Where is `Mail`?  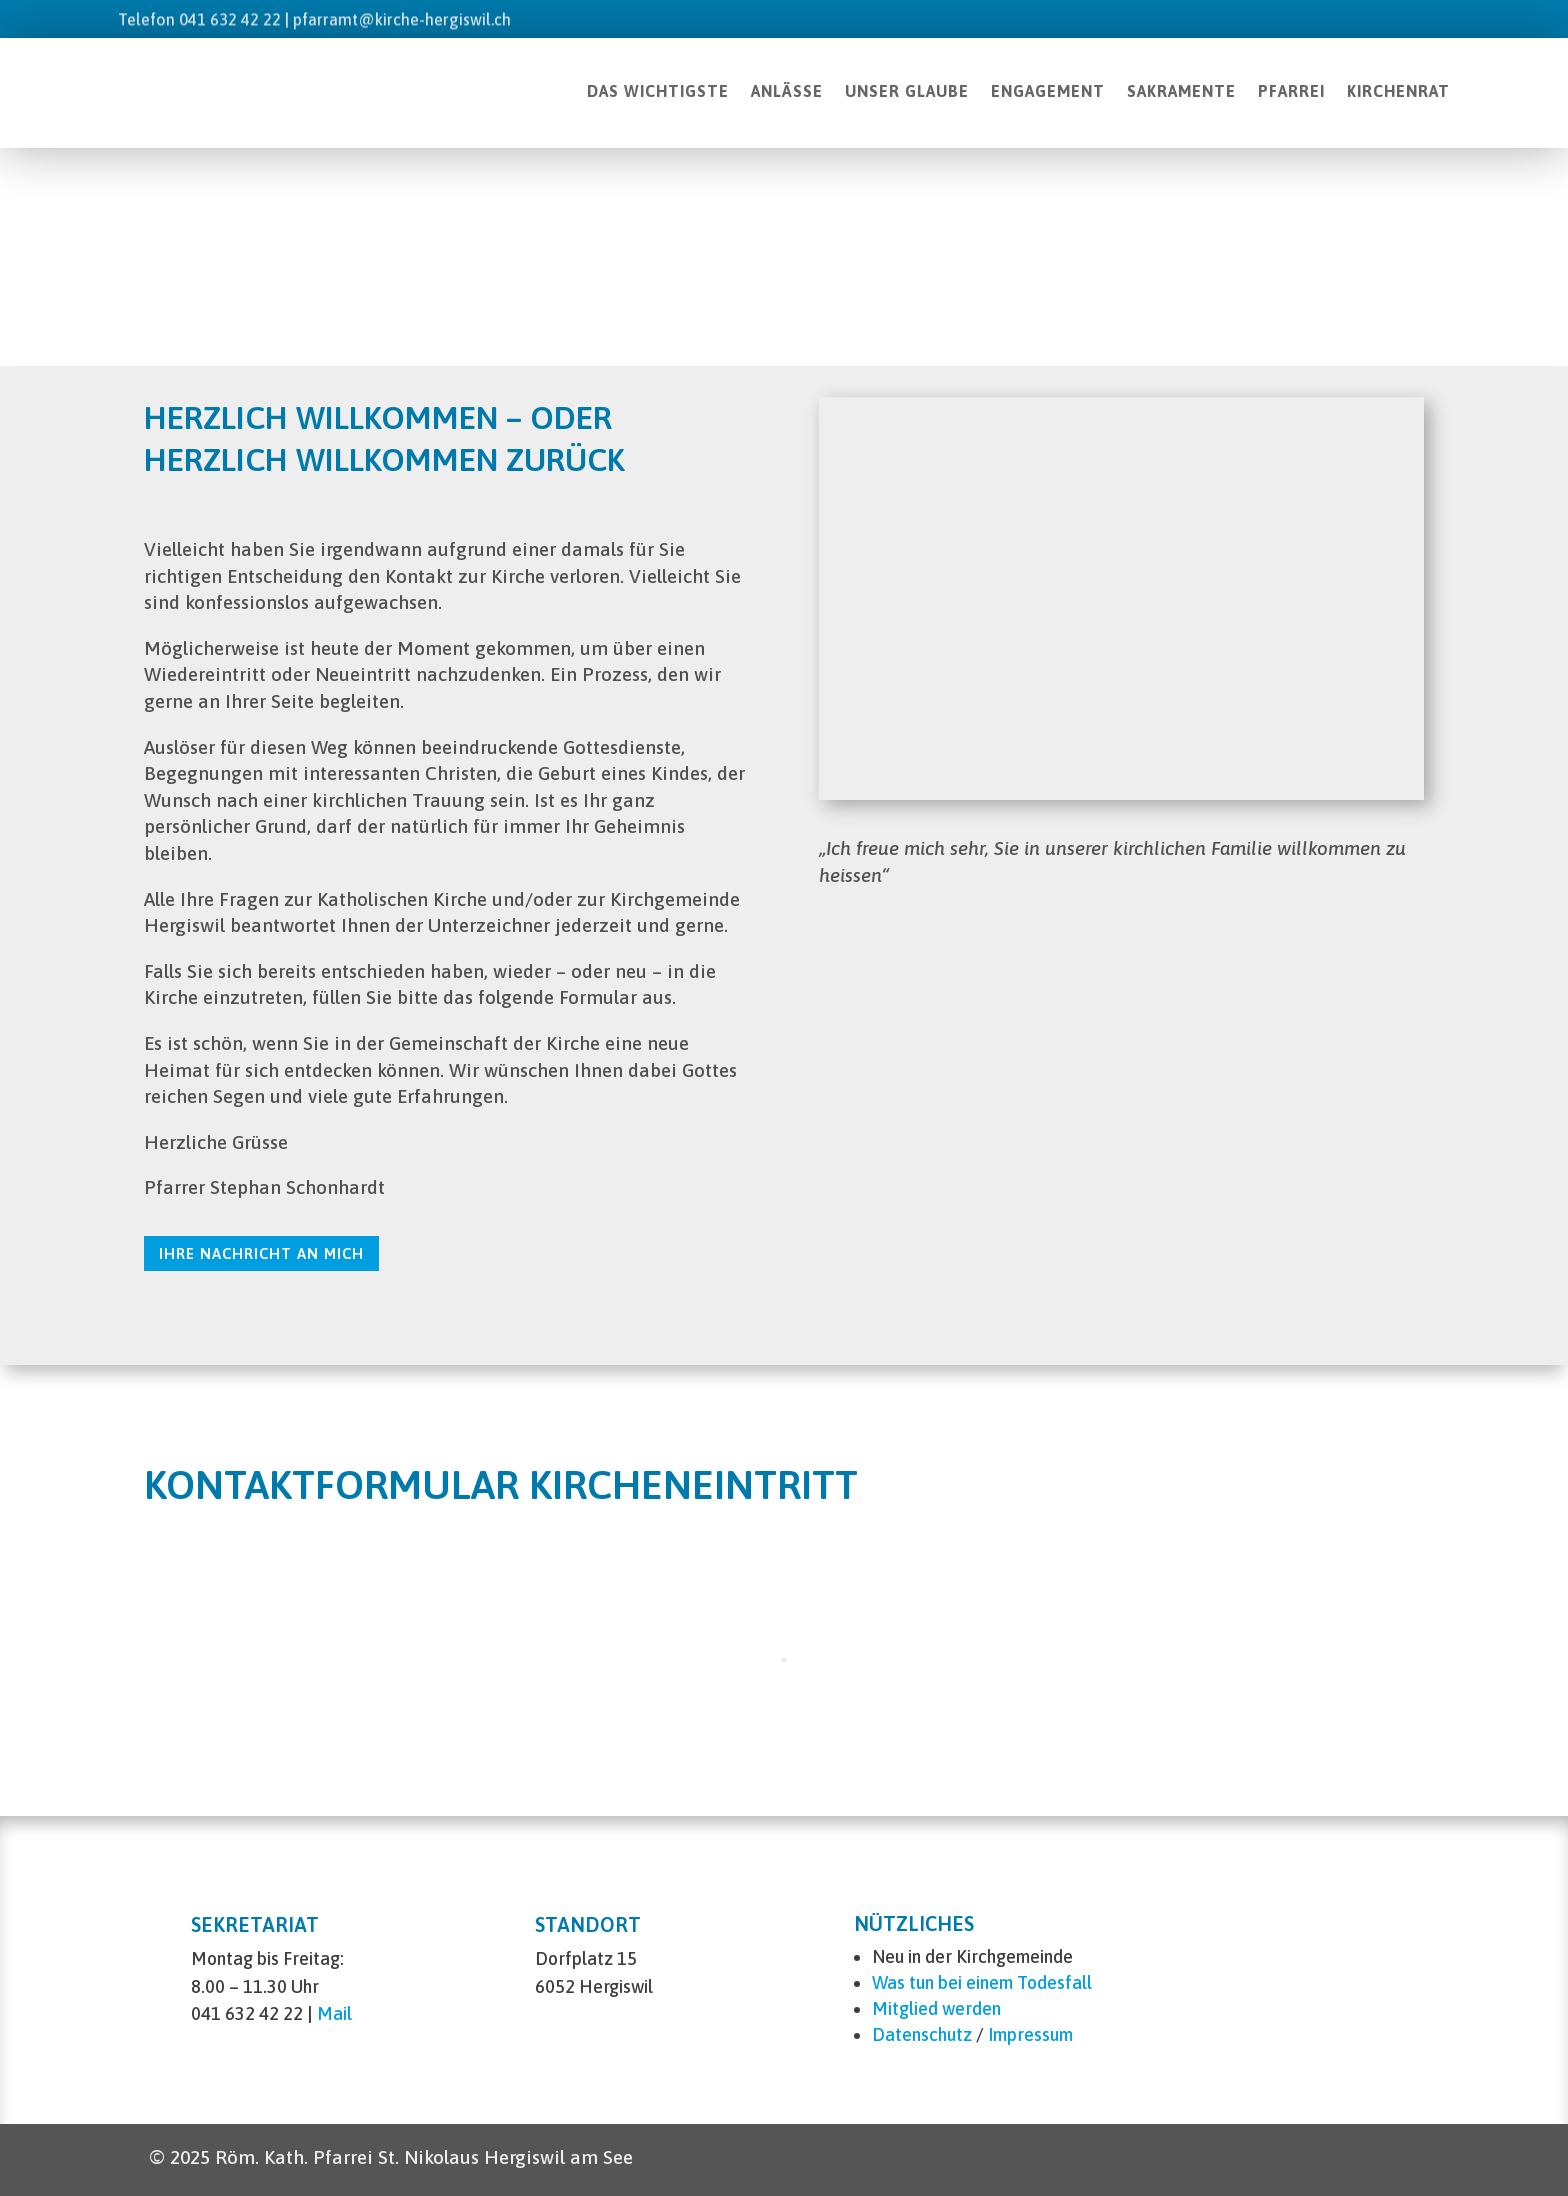
Mail is located at coordinates (334, 2013).